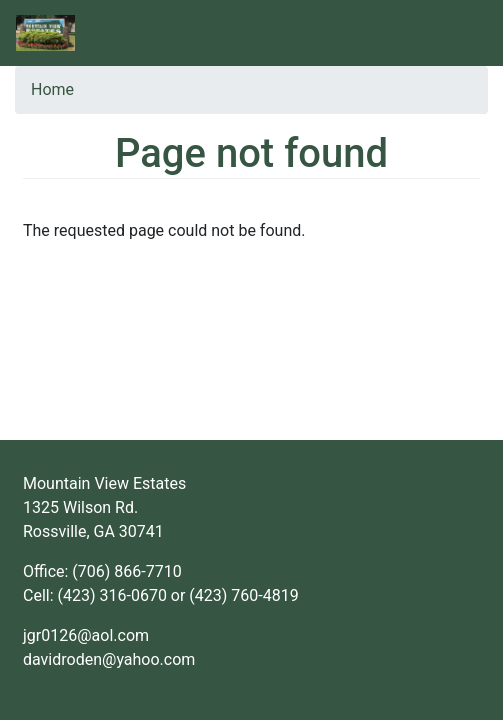 The image size is (503, 720). I want to click on [Toggle navigation], so click(456, 33).